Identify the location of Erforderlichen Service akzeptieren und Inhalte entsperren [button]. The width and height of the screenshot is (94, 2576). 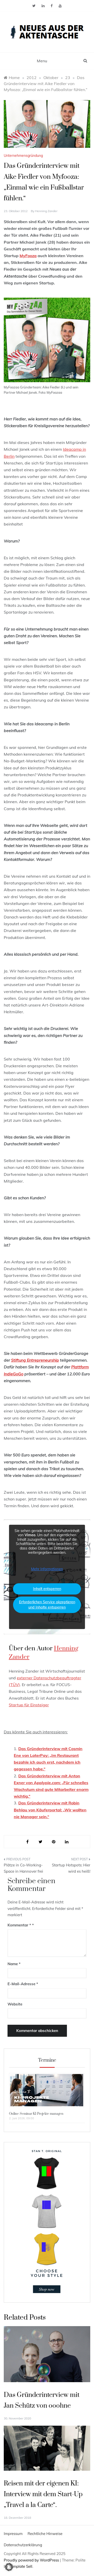
(47, 1605).